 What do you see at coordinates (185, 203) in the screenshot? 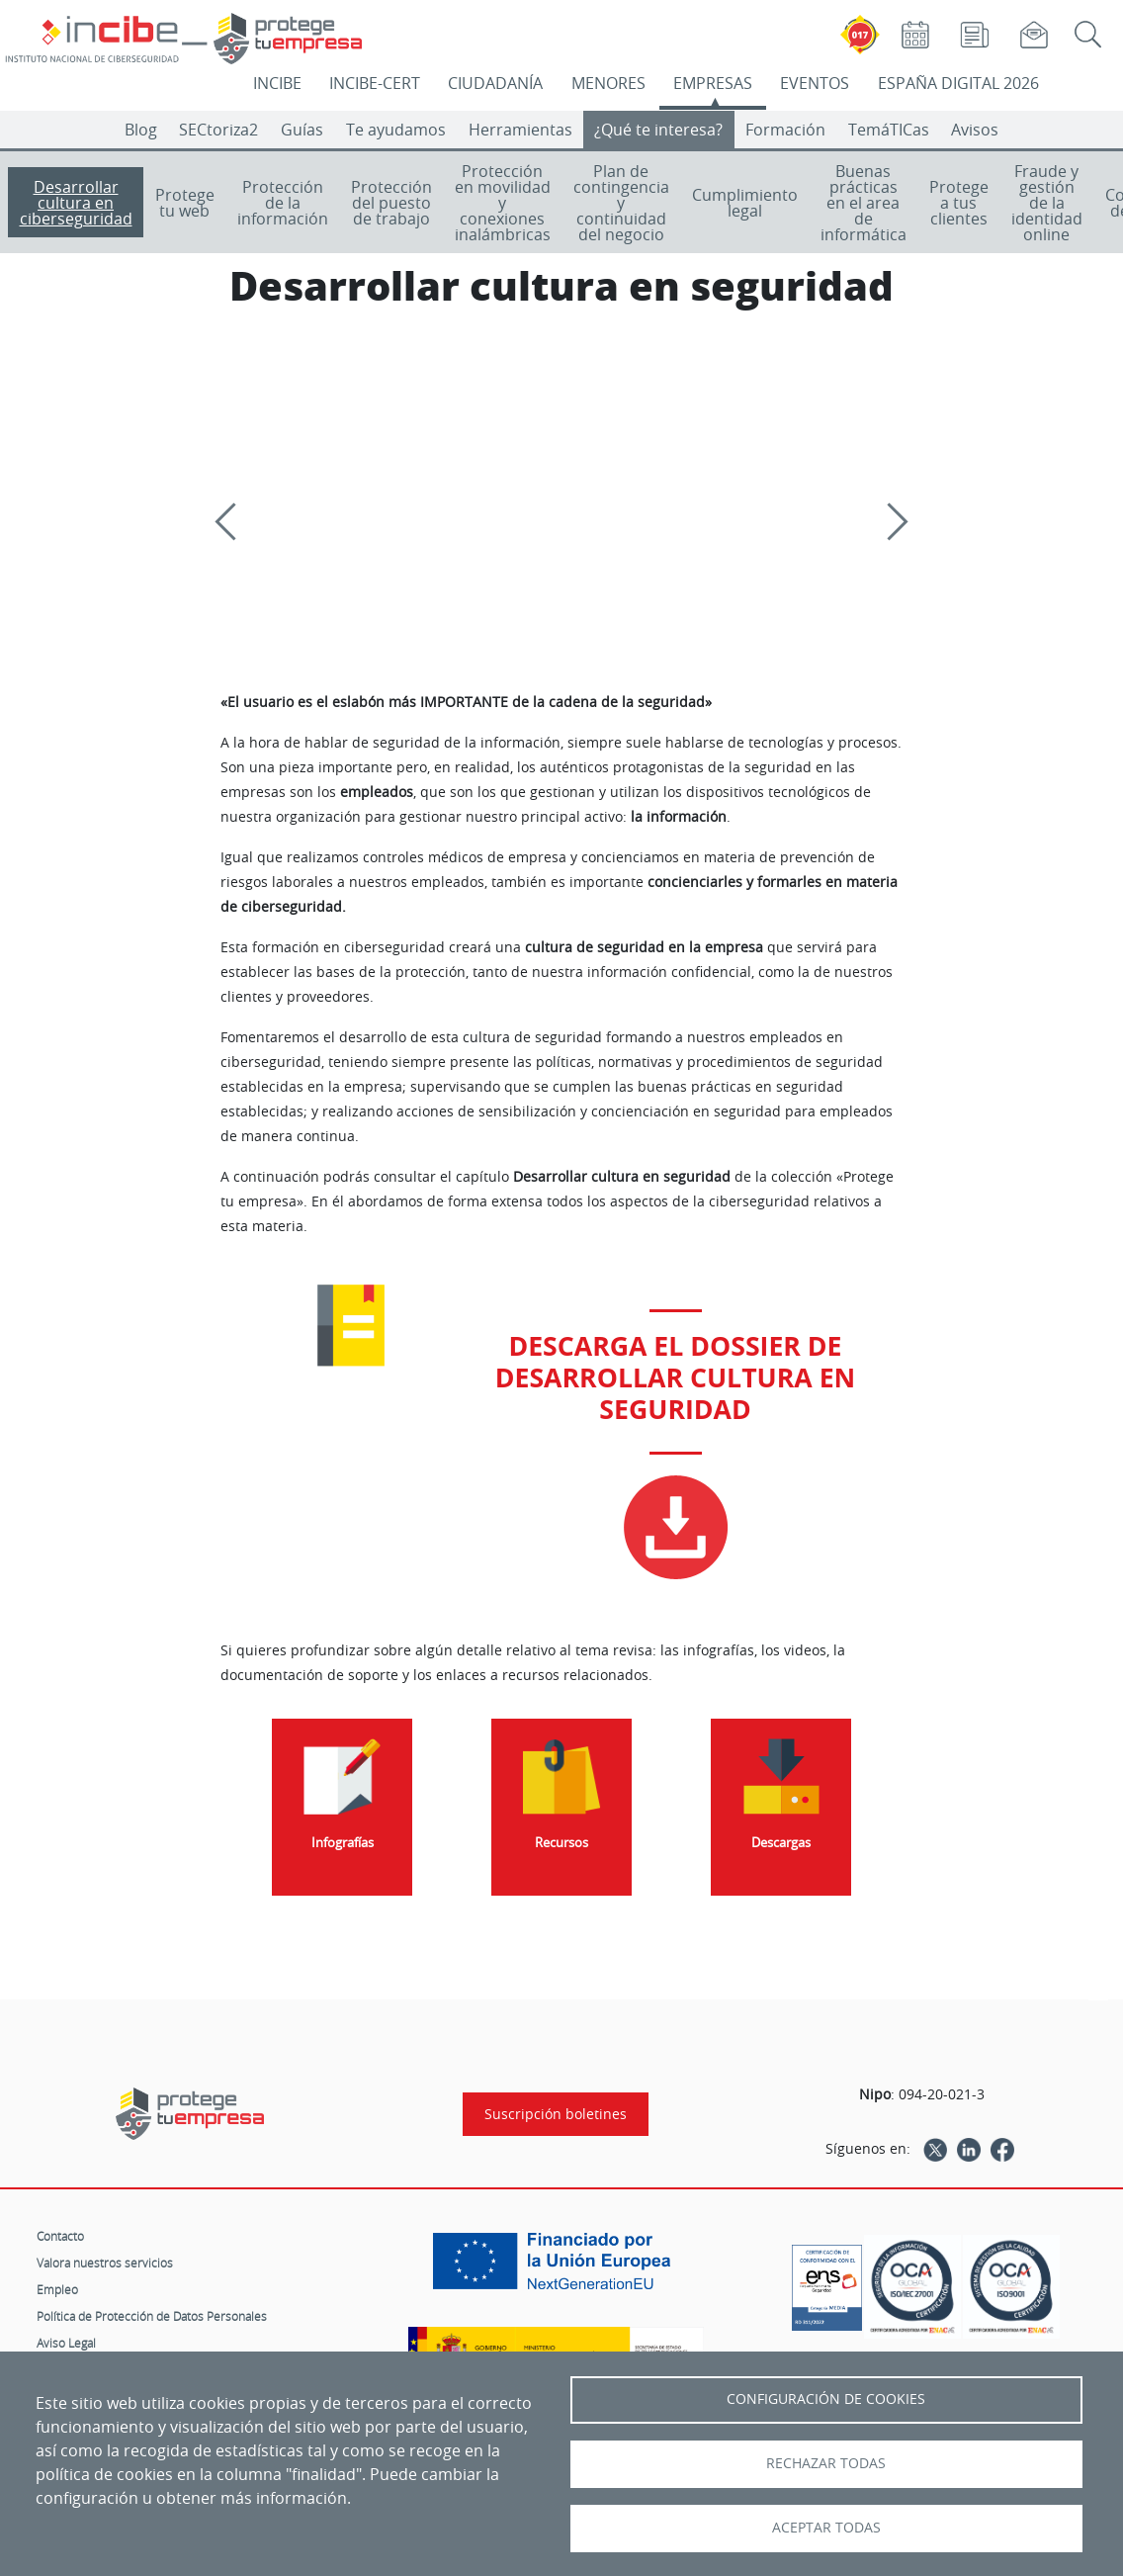
I see `Protege tu web` at bounding box center [185, 203].